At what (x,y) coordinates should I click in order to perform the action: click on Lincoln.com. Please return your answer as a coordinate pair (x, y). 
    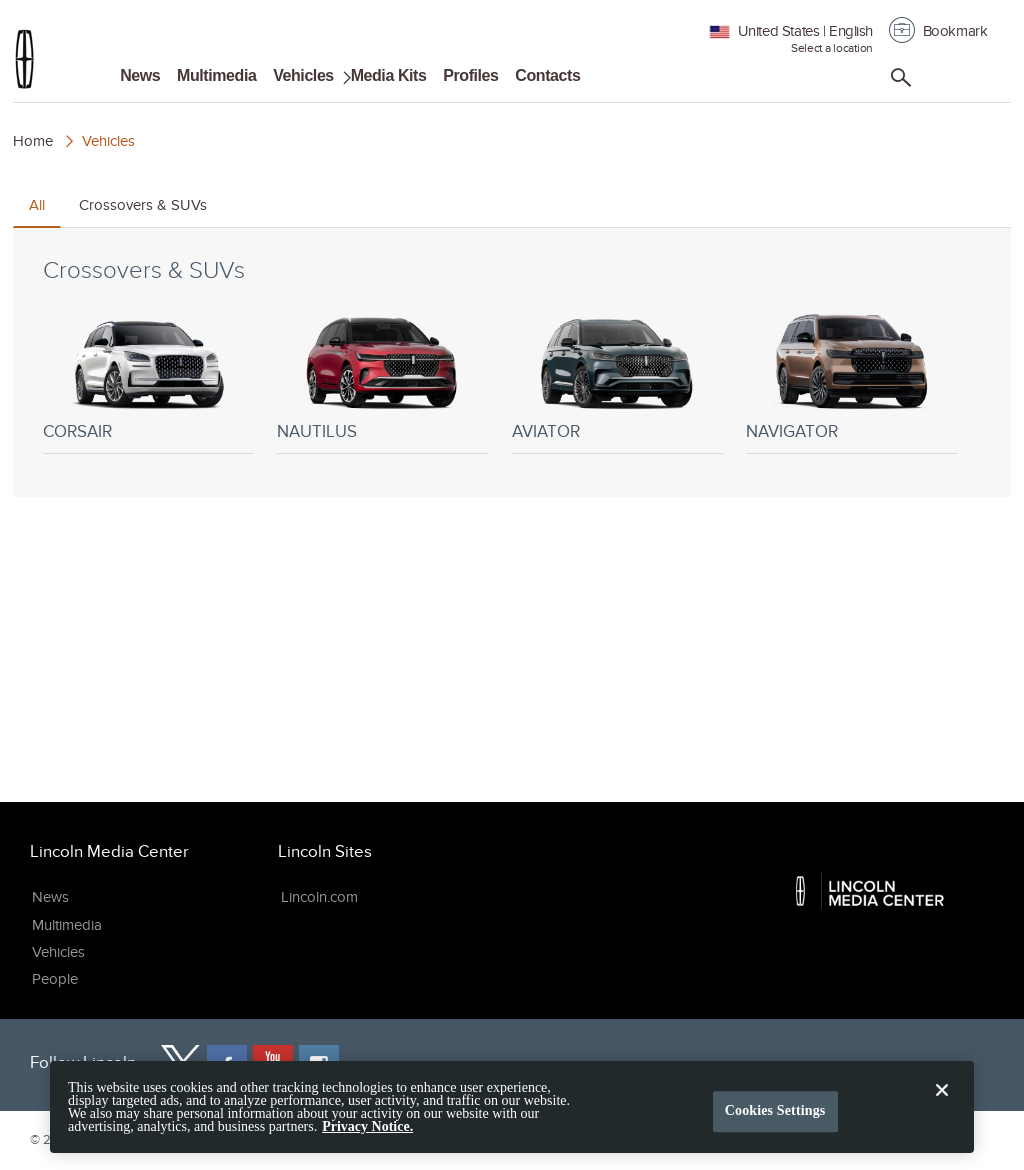
    Looking at the image, I should click on (319, 897).